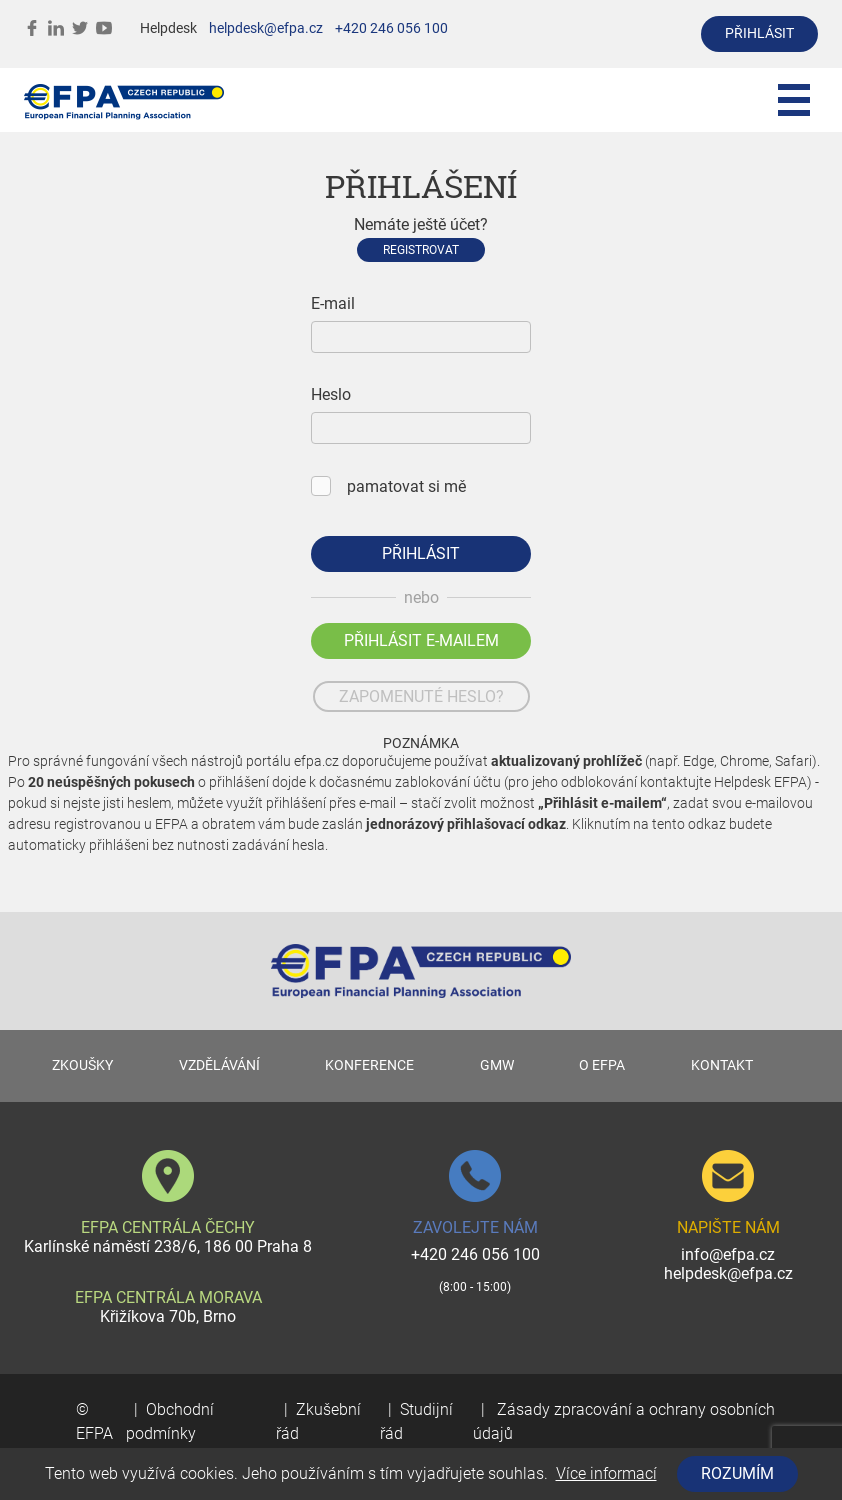  What do you see at coordinates (421, 696) in the screenshot?
I see `zapomenuté heslo?` at bounding box center [421, 696].